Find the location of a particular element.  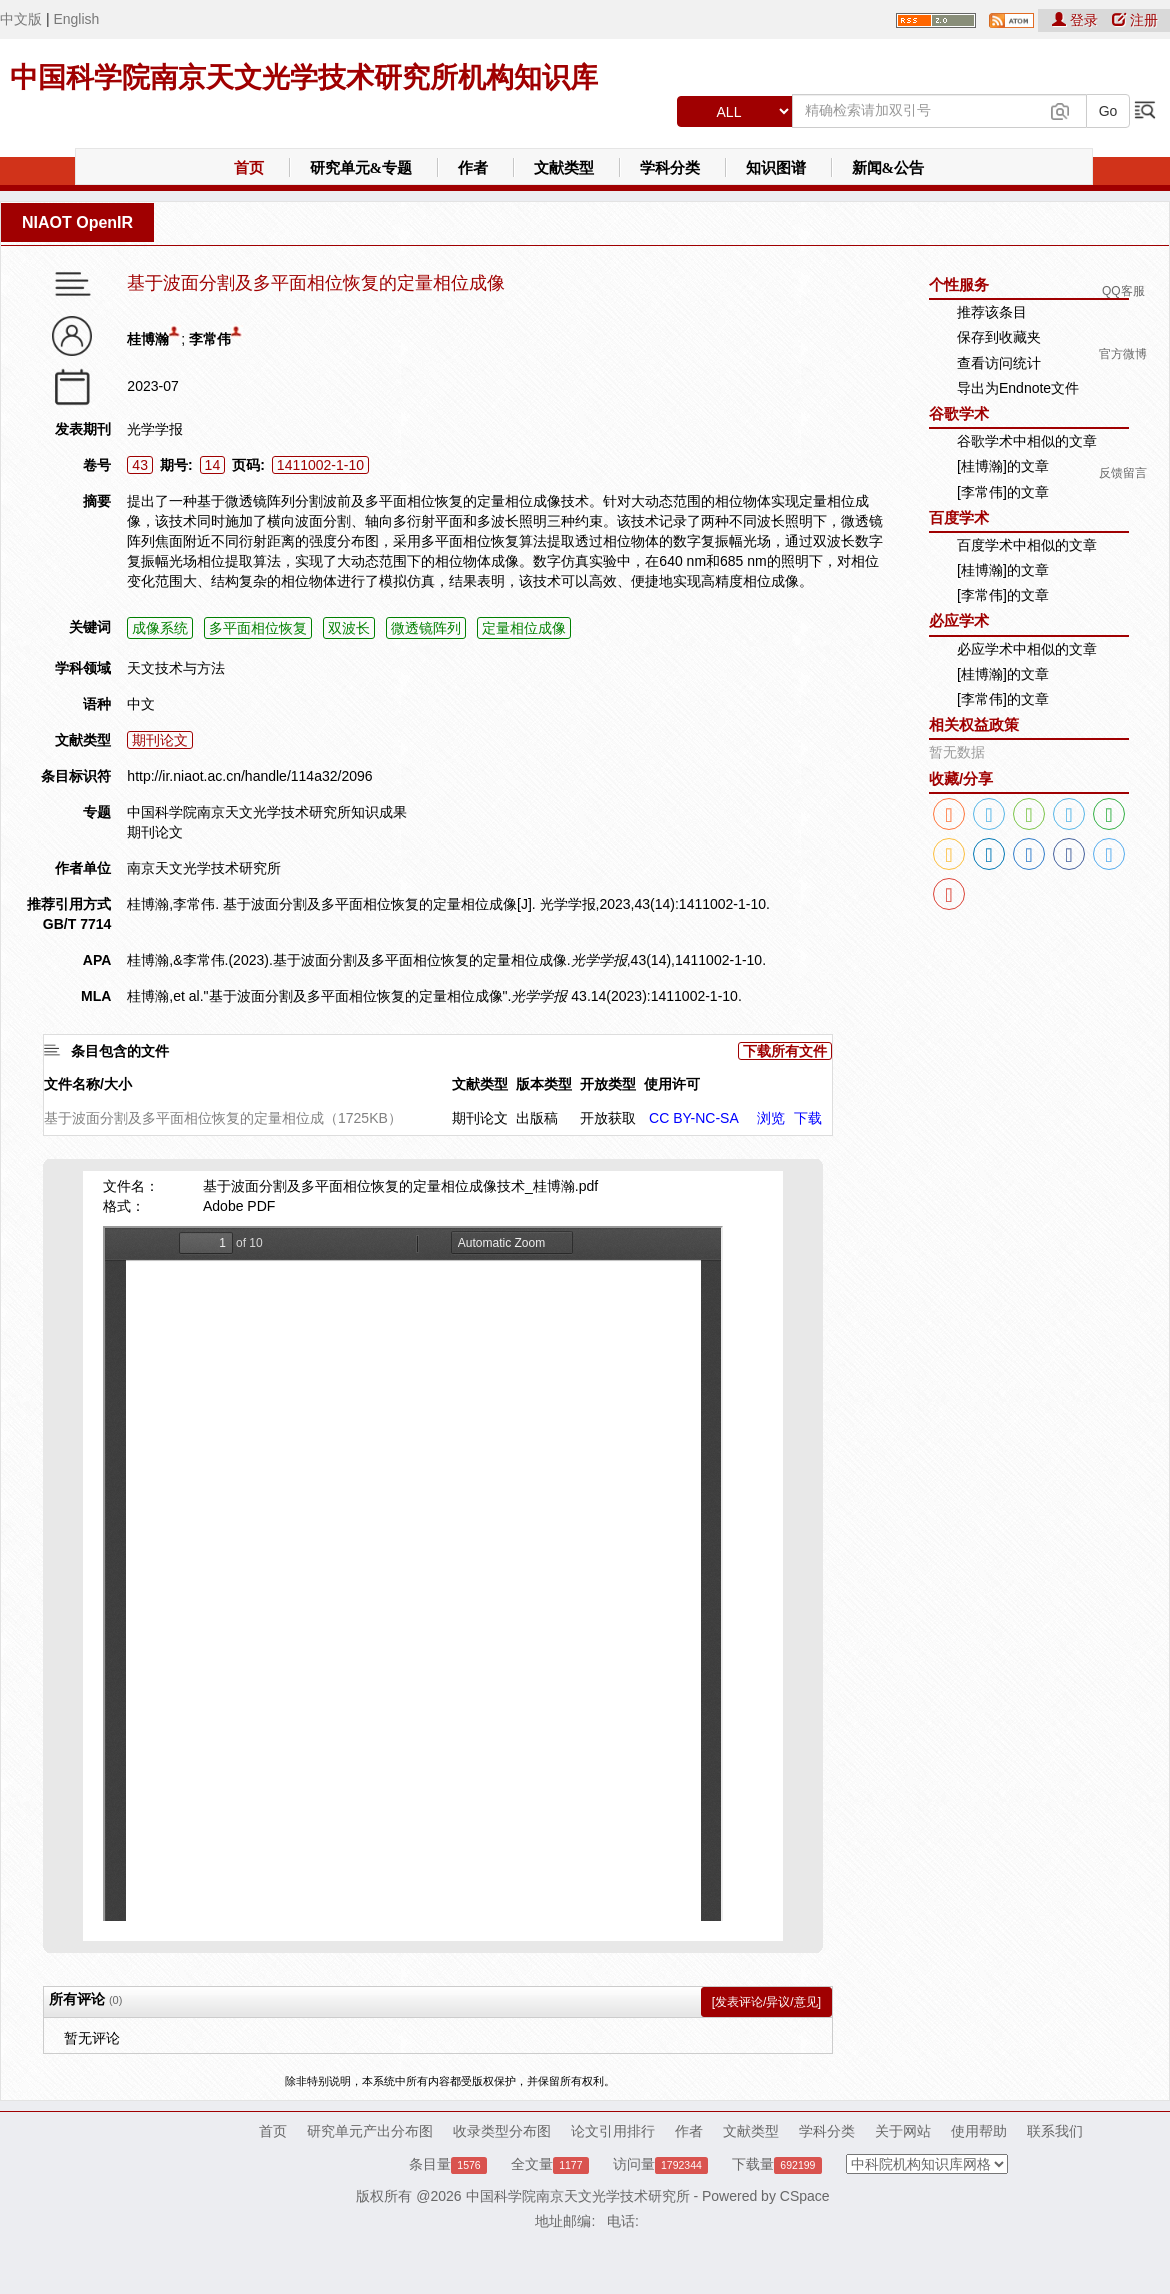

作者 is located at coordinates (473, 168).